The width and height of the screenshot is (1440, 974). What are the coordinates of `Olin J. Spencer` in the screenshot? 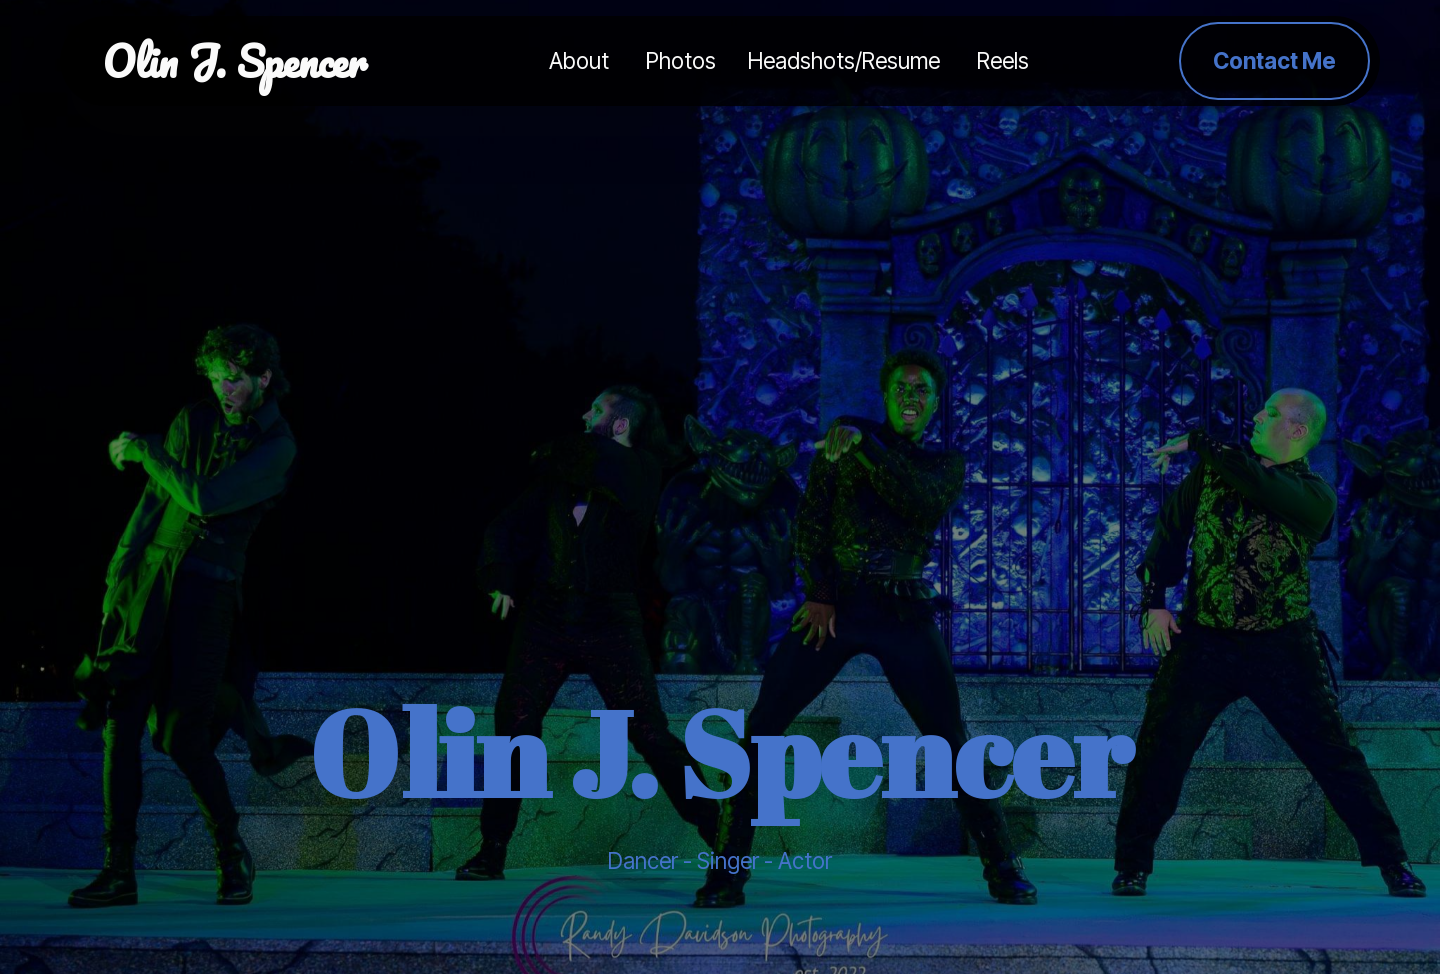 It's located at (234, 61).